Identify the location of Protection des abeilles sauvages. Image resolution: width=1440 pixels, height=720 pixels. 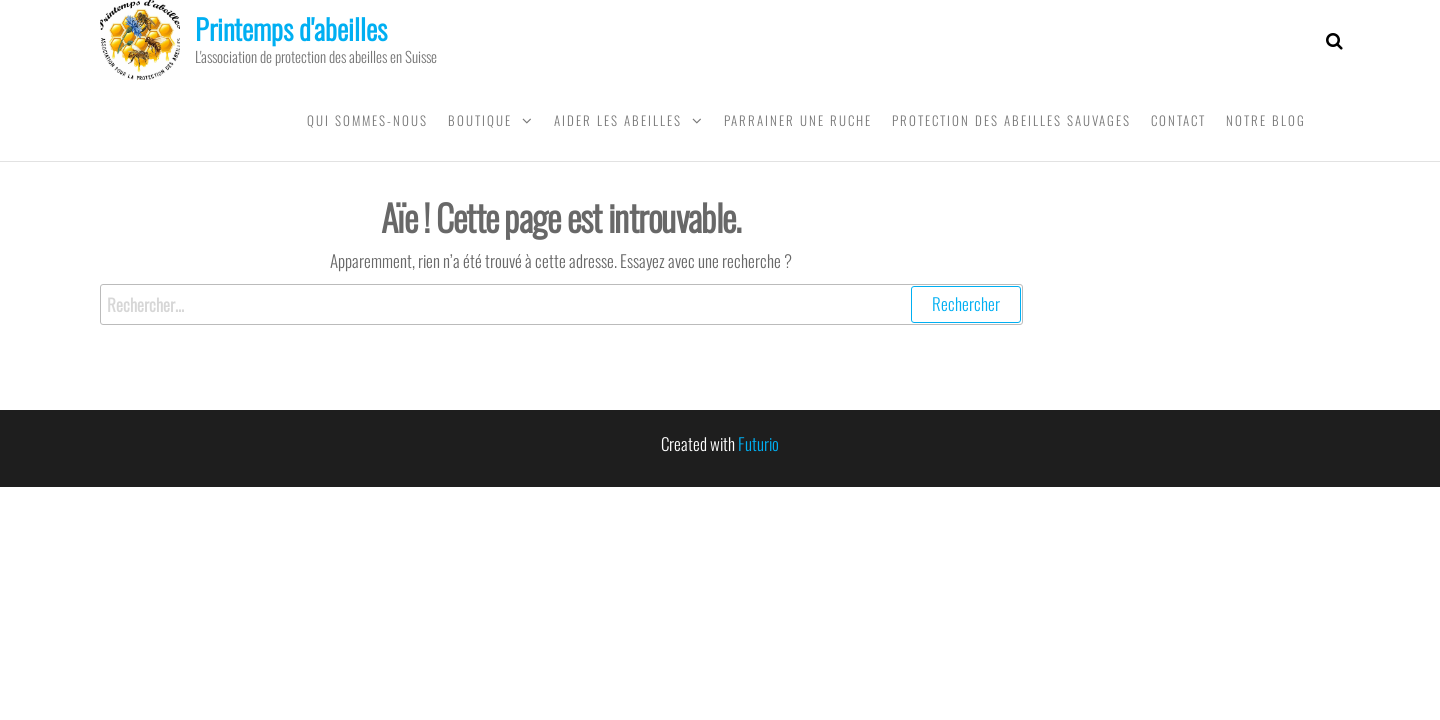
(1011, 120).